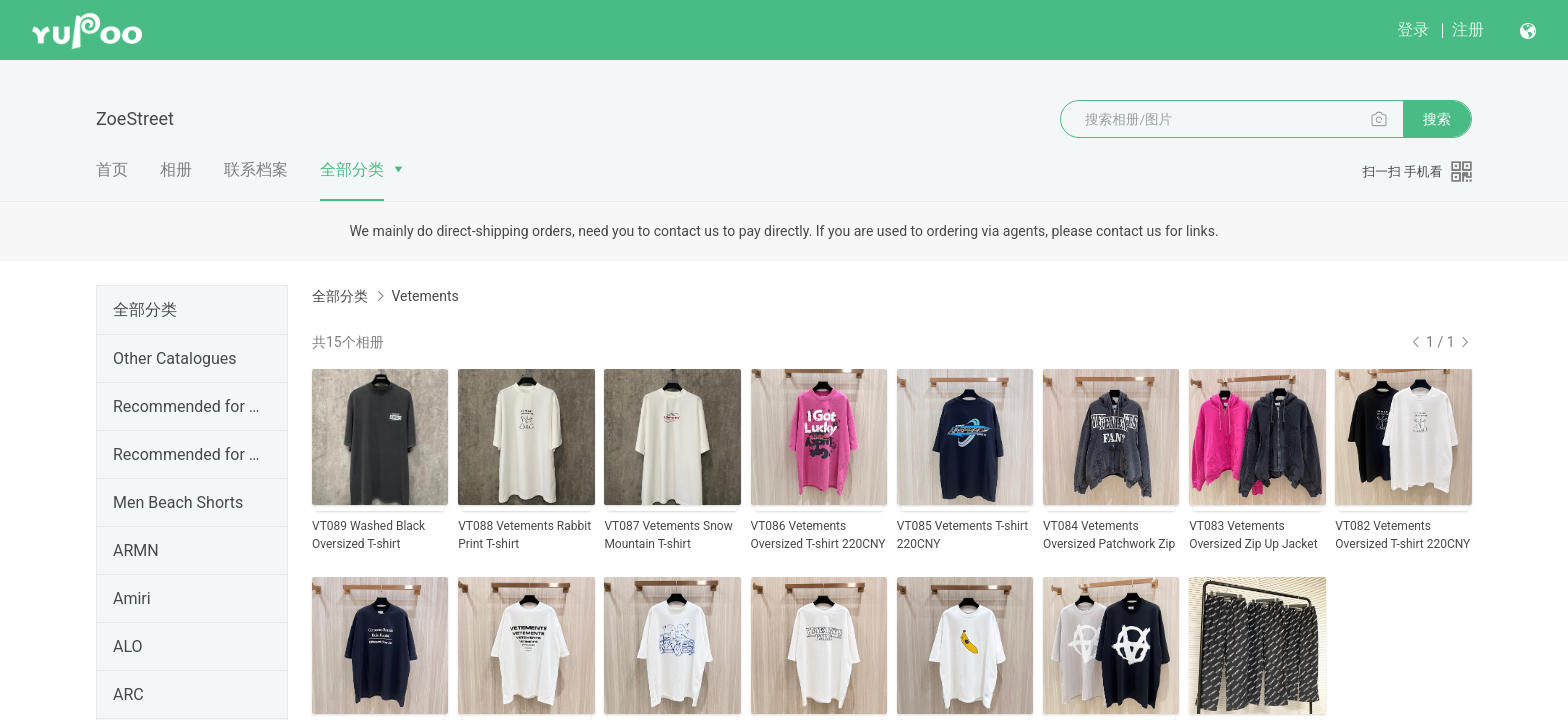 The height and width of the screenshot is (720, 1568). What do you see at coordinates (128, 646) in the screenshot?
I see `ALO` at bounding box center [128, 646].